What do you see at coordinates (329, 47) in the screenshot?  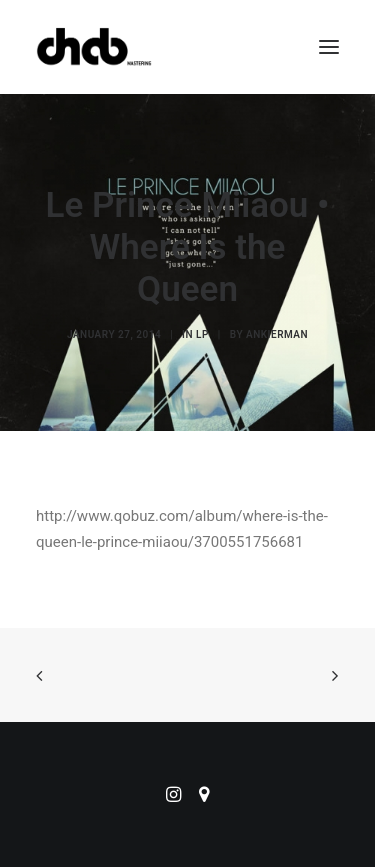 I see `[button]` at bounding box center [329, 47].